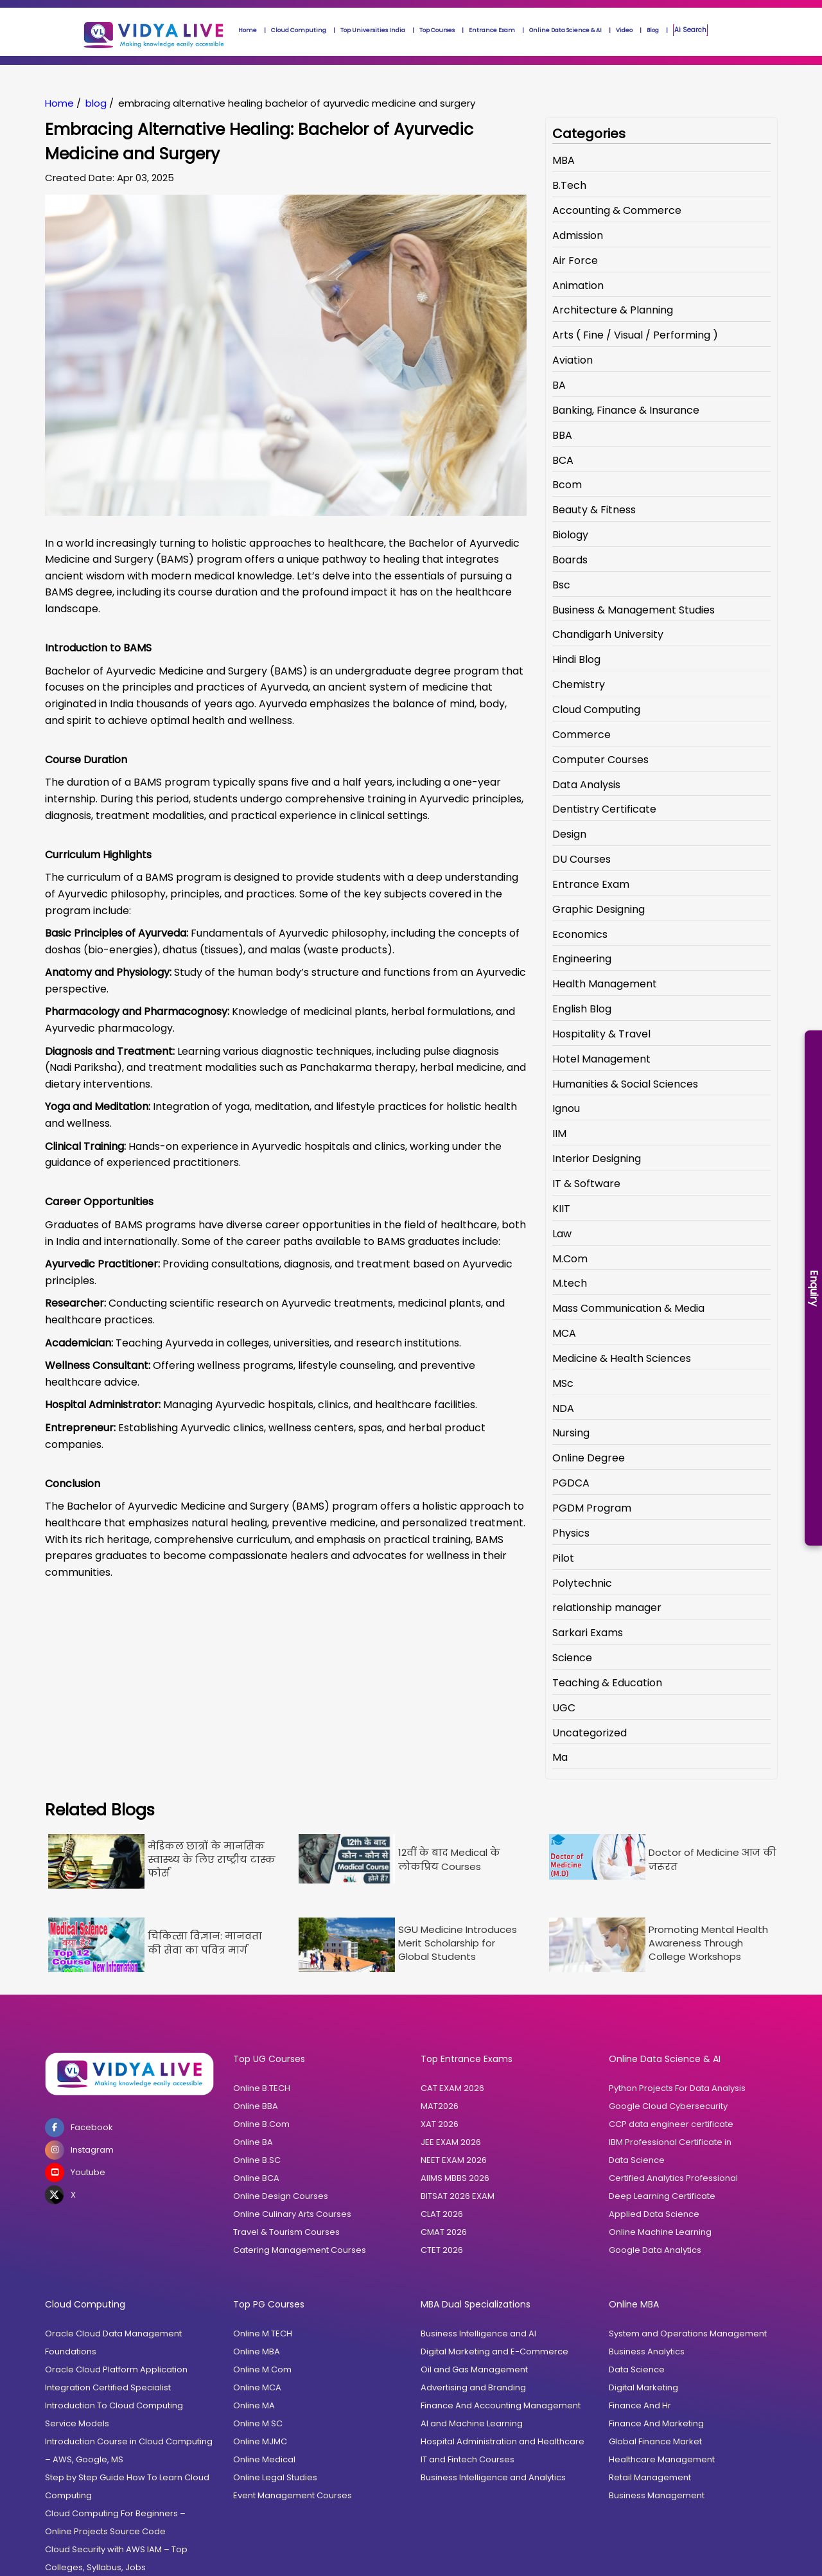 The width and height of the screenshot is (822, 2576). I want to click on CAT EXAM 2026, so click(452, 2088).